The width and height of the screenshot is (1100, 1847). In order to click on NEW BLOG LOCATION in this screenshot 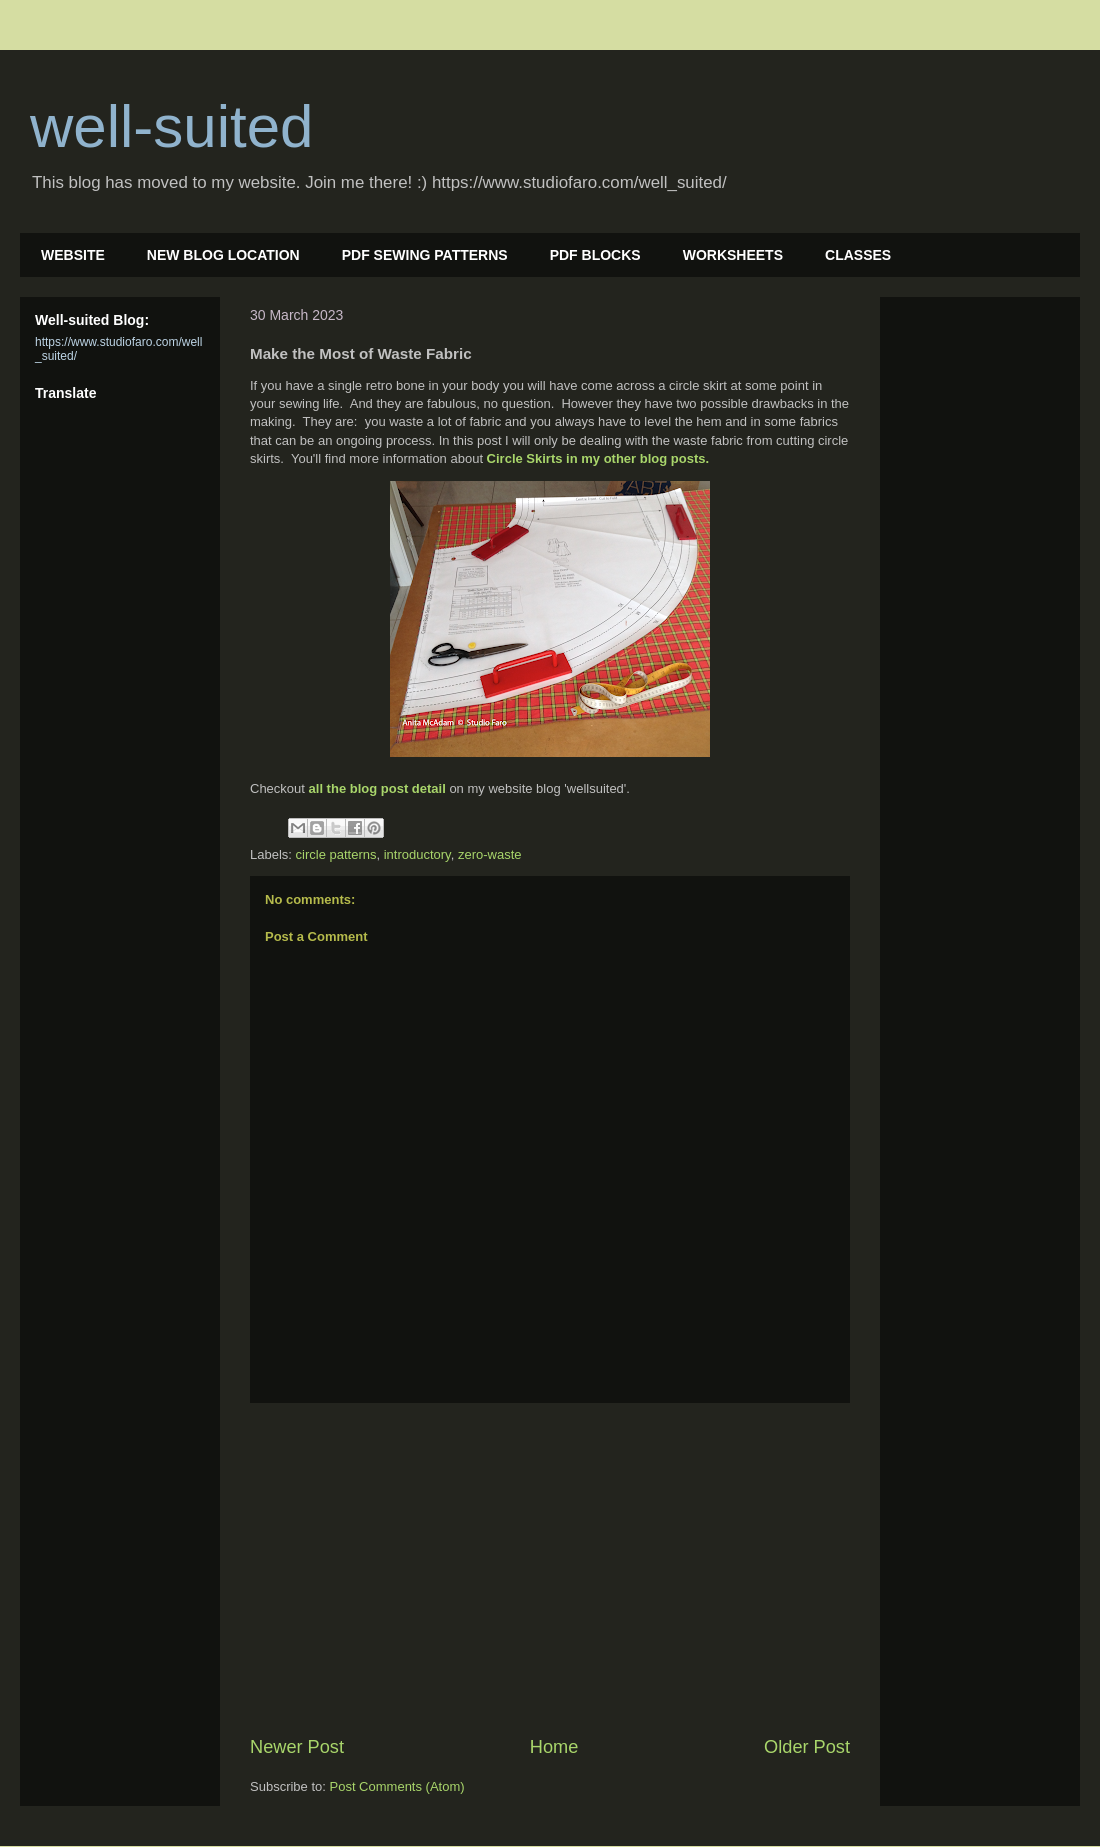, I will do `click(223, 255)`.